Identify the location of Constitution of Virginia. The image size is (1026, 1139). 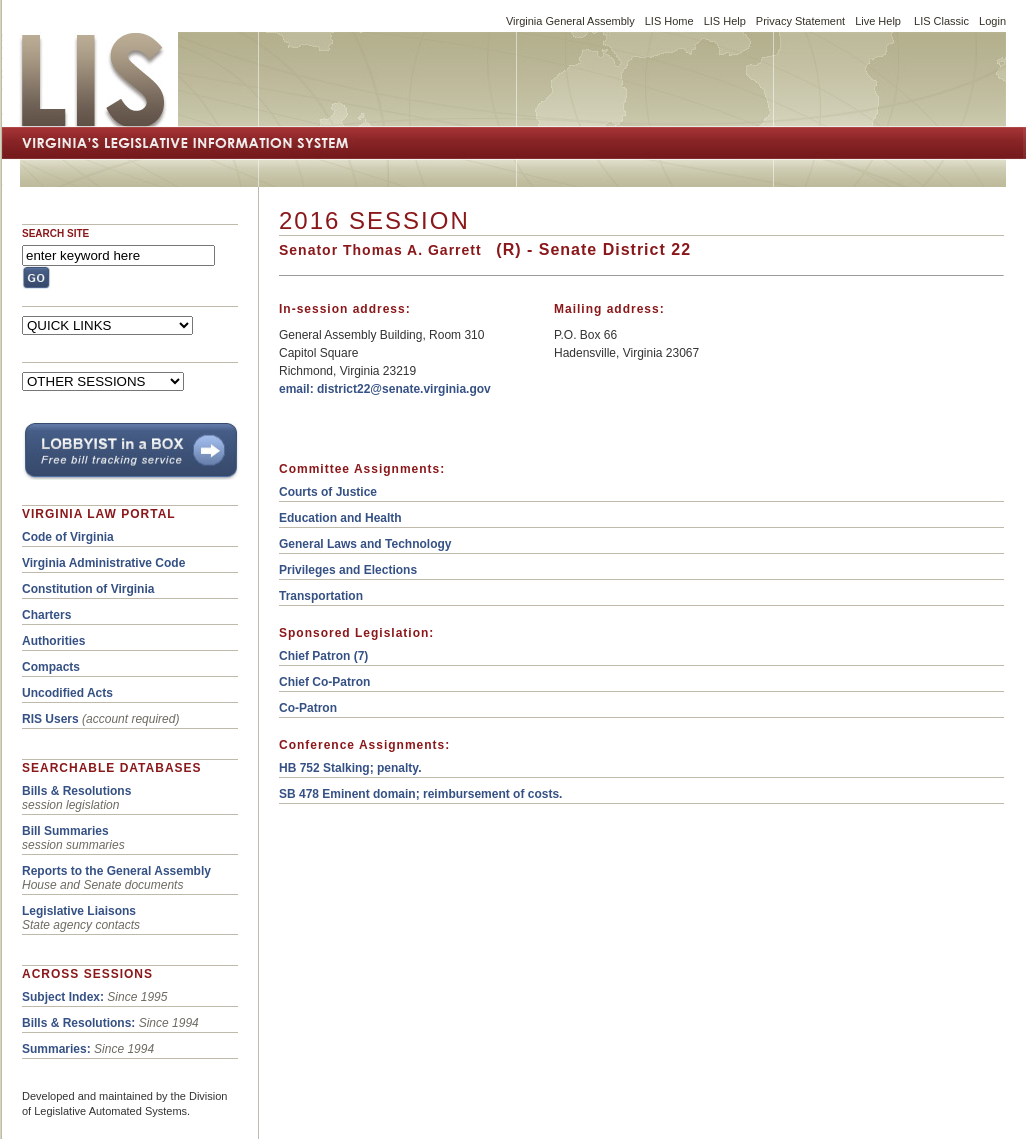
(88, 589).